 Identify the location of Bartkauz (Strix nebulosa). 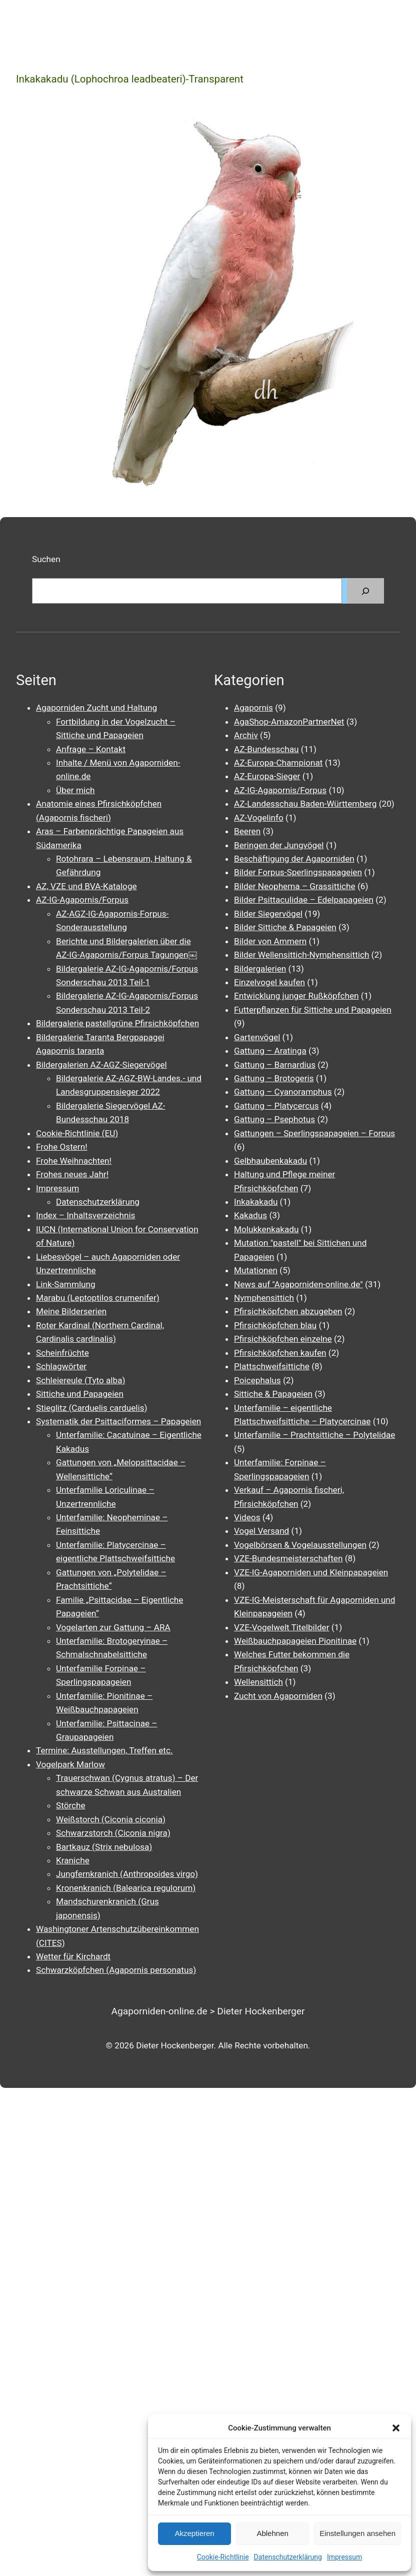
(104, 1847).